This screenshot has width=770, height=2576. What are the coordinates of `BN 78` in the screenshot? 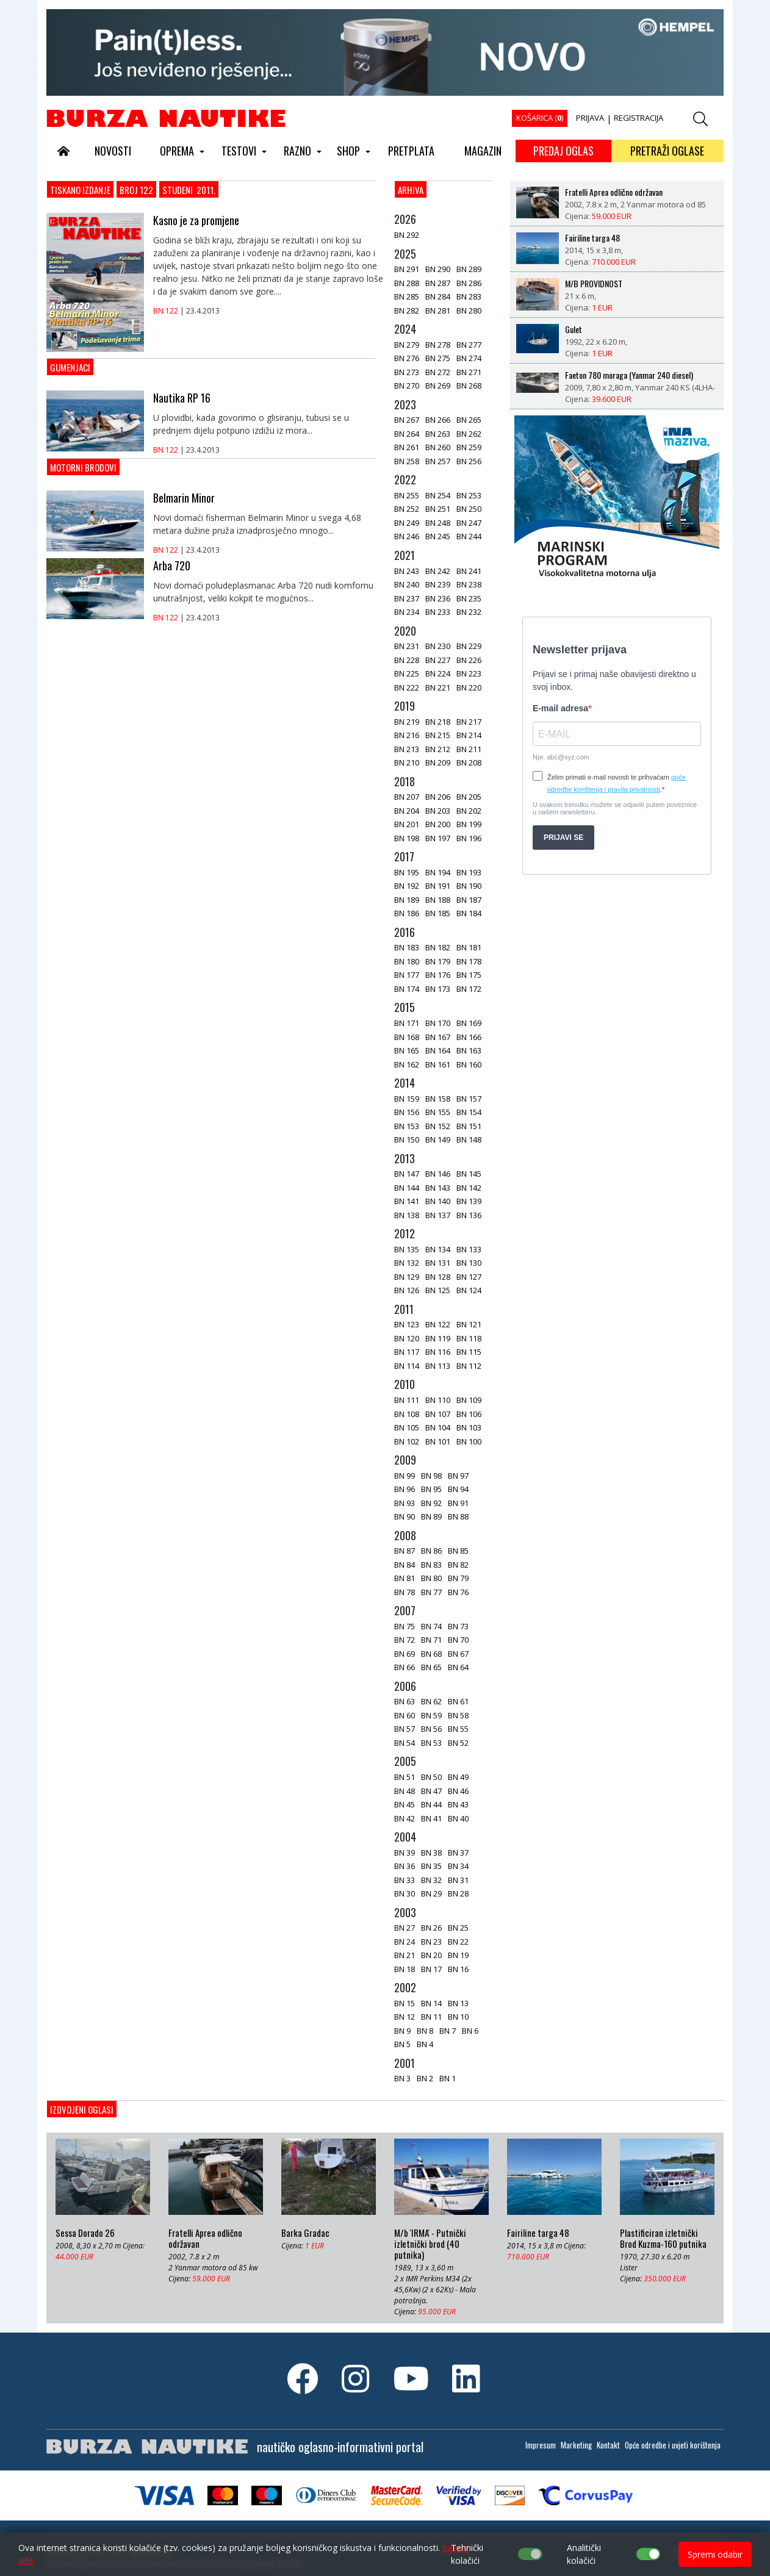 It's located at (404, 1592).